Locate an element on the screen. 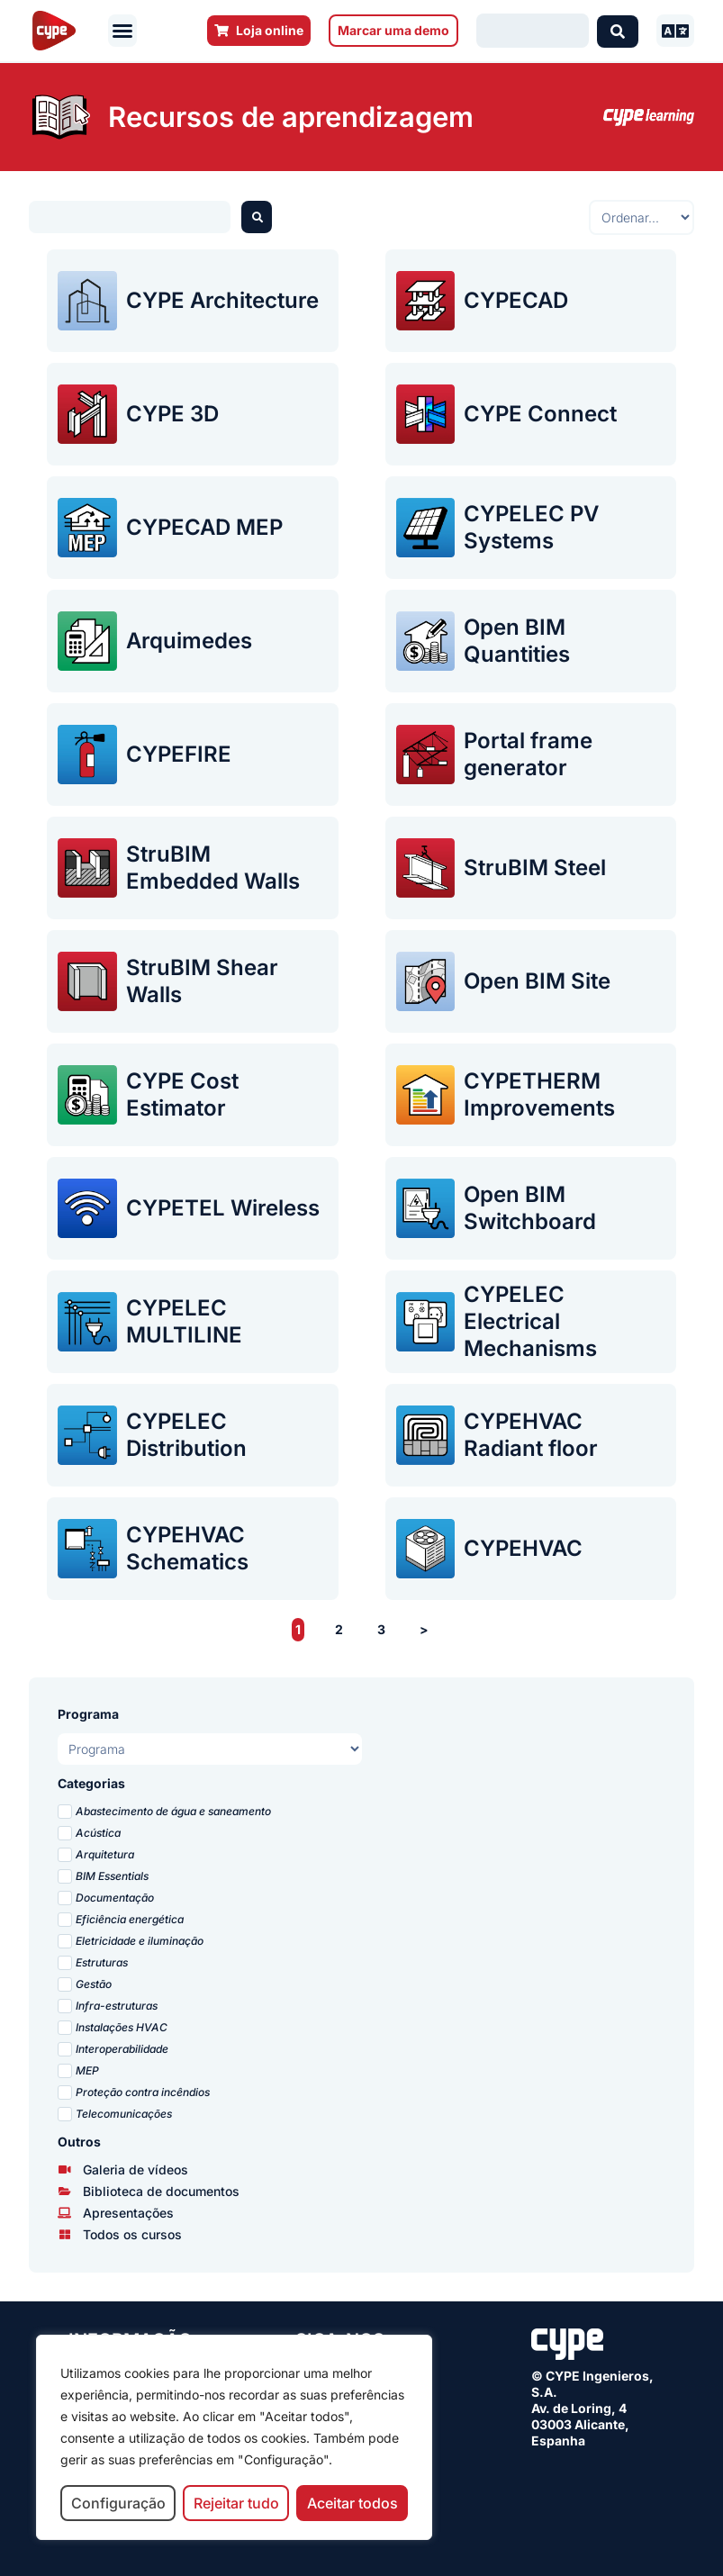  CYPEFIRE is located at coordinates (178, 754).